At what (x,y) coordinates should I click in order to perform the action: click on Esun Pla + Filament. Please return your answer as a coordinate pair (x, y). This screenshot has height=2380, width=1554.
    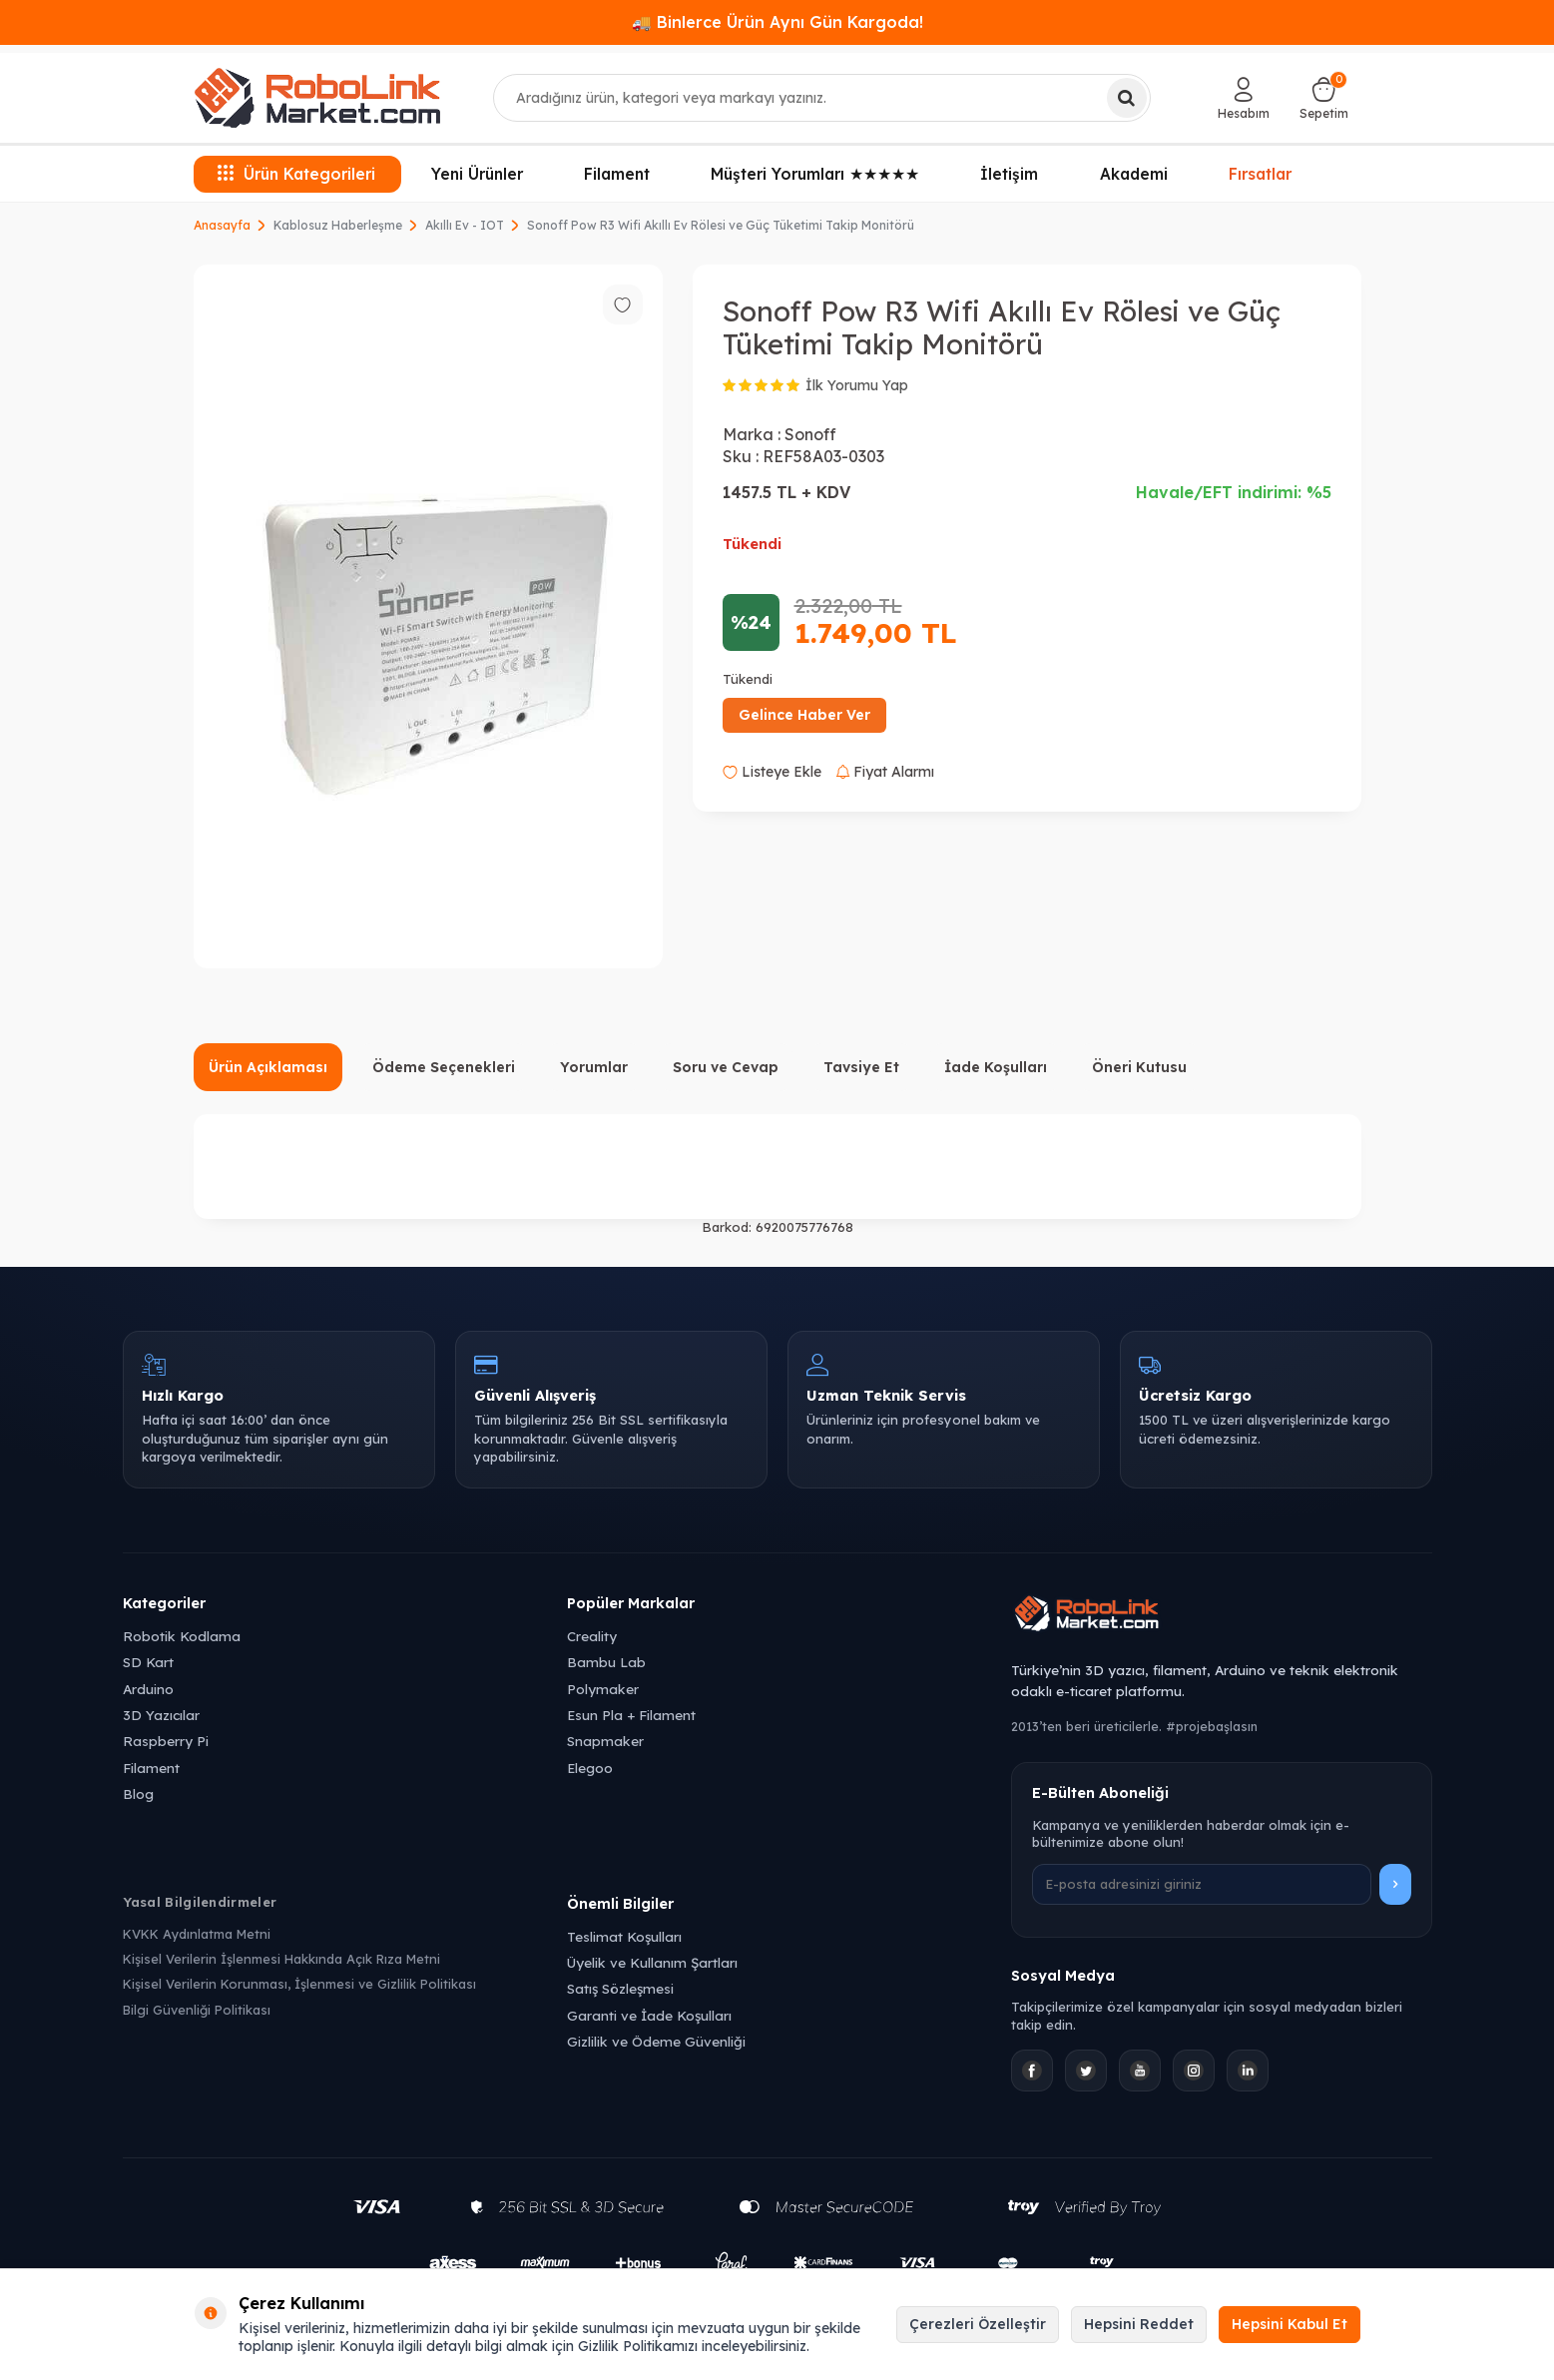
    Looking at the image, I should click on (631, 1714).